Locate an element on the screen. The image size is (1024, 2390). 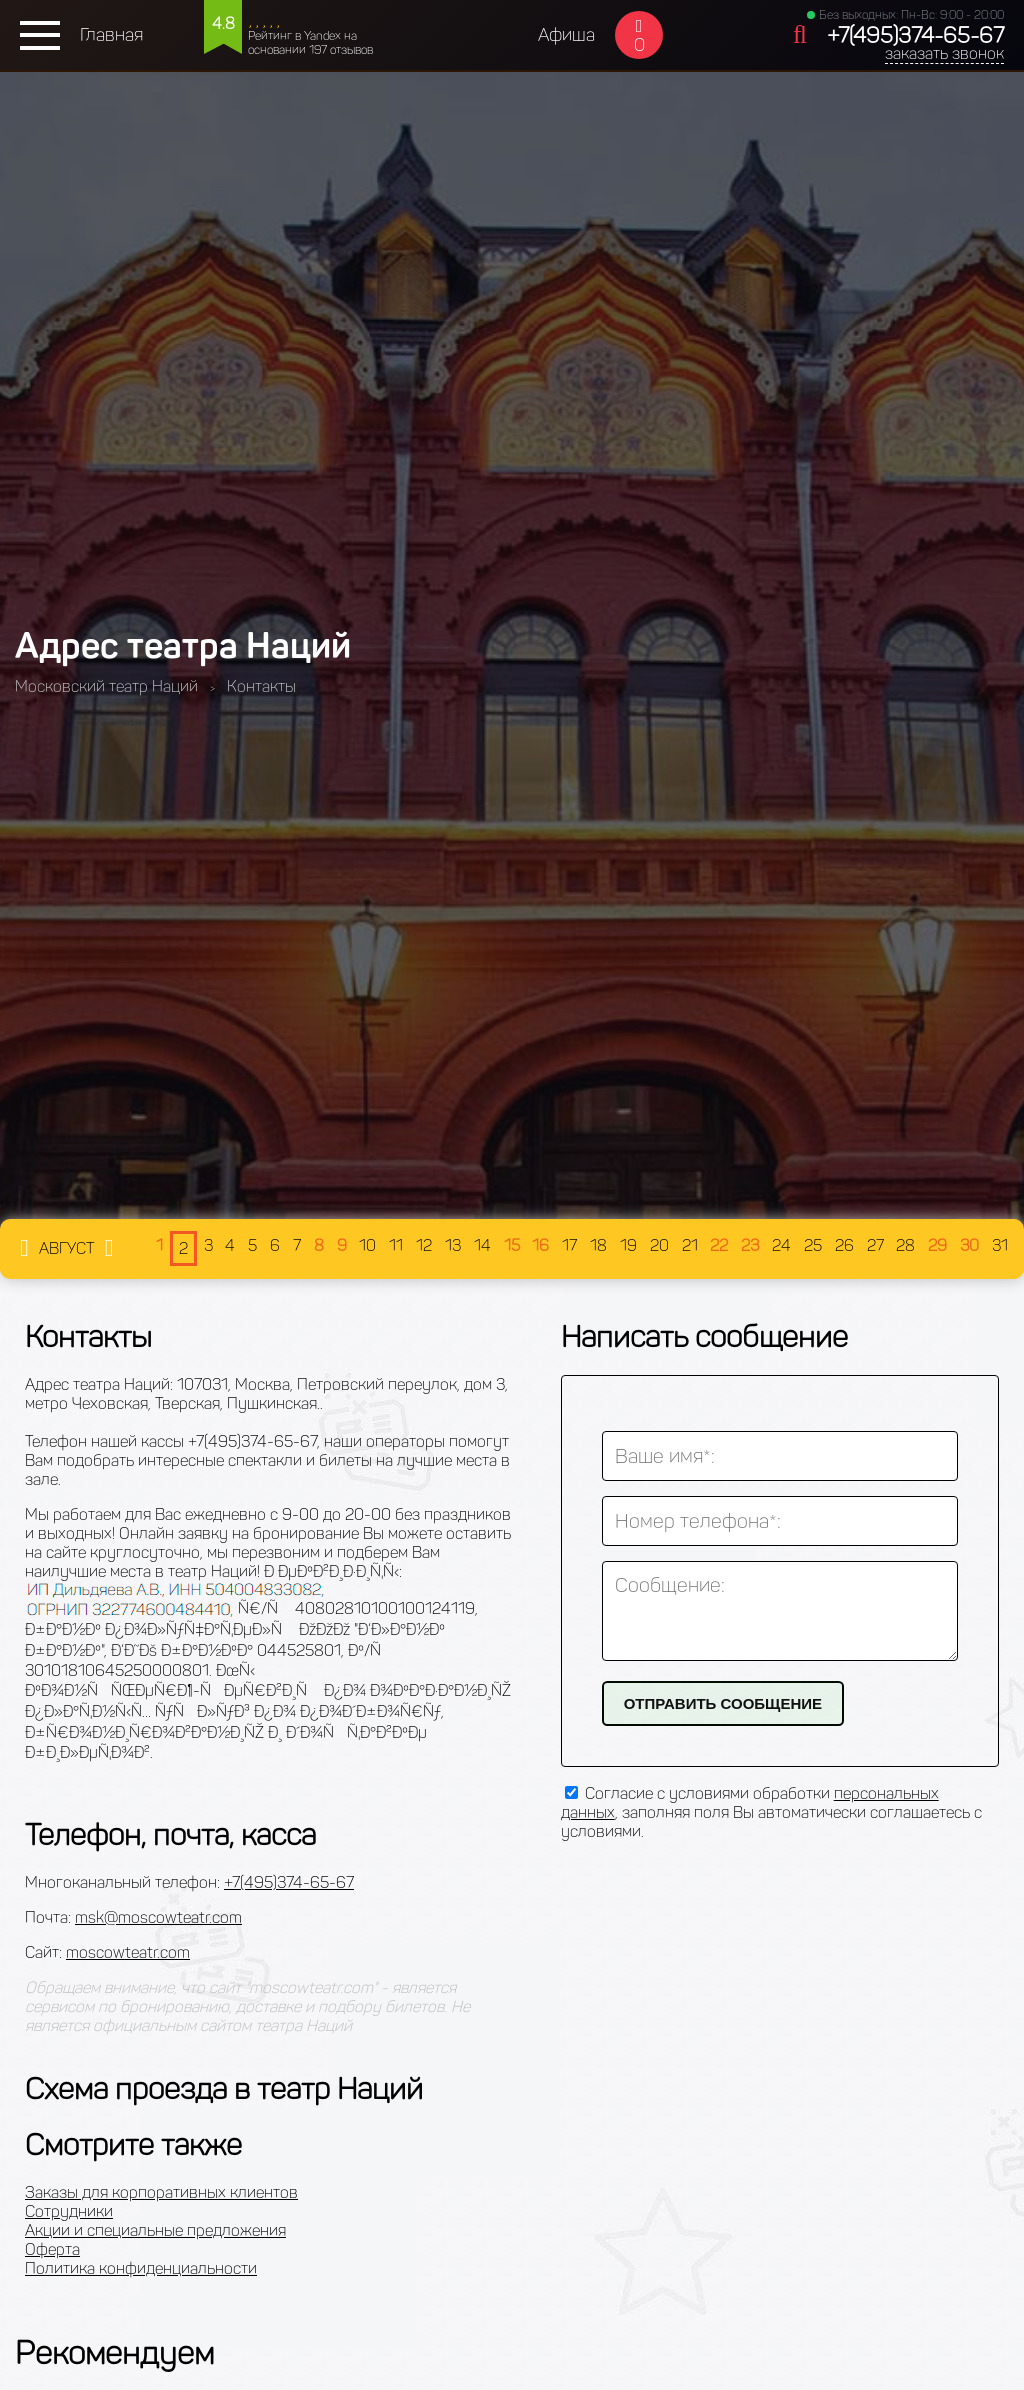
Политика конфиденциальности is located at coordinates (141, 2268).